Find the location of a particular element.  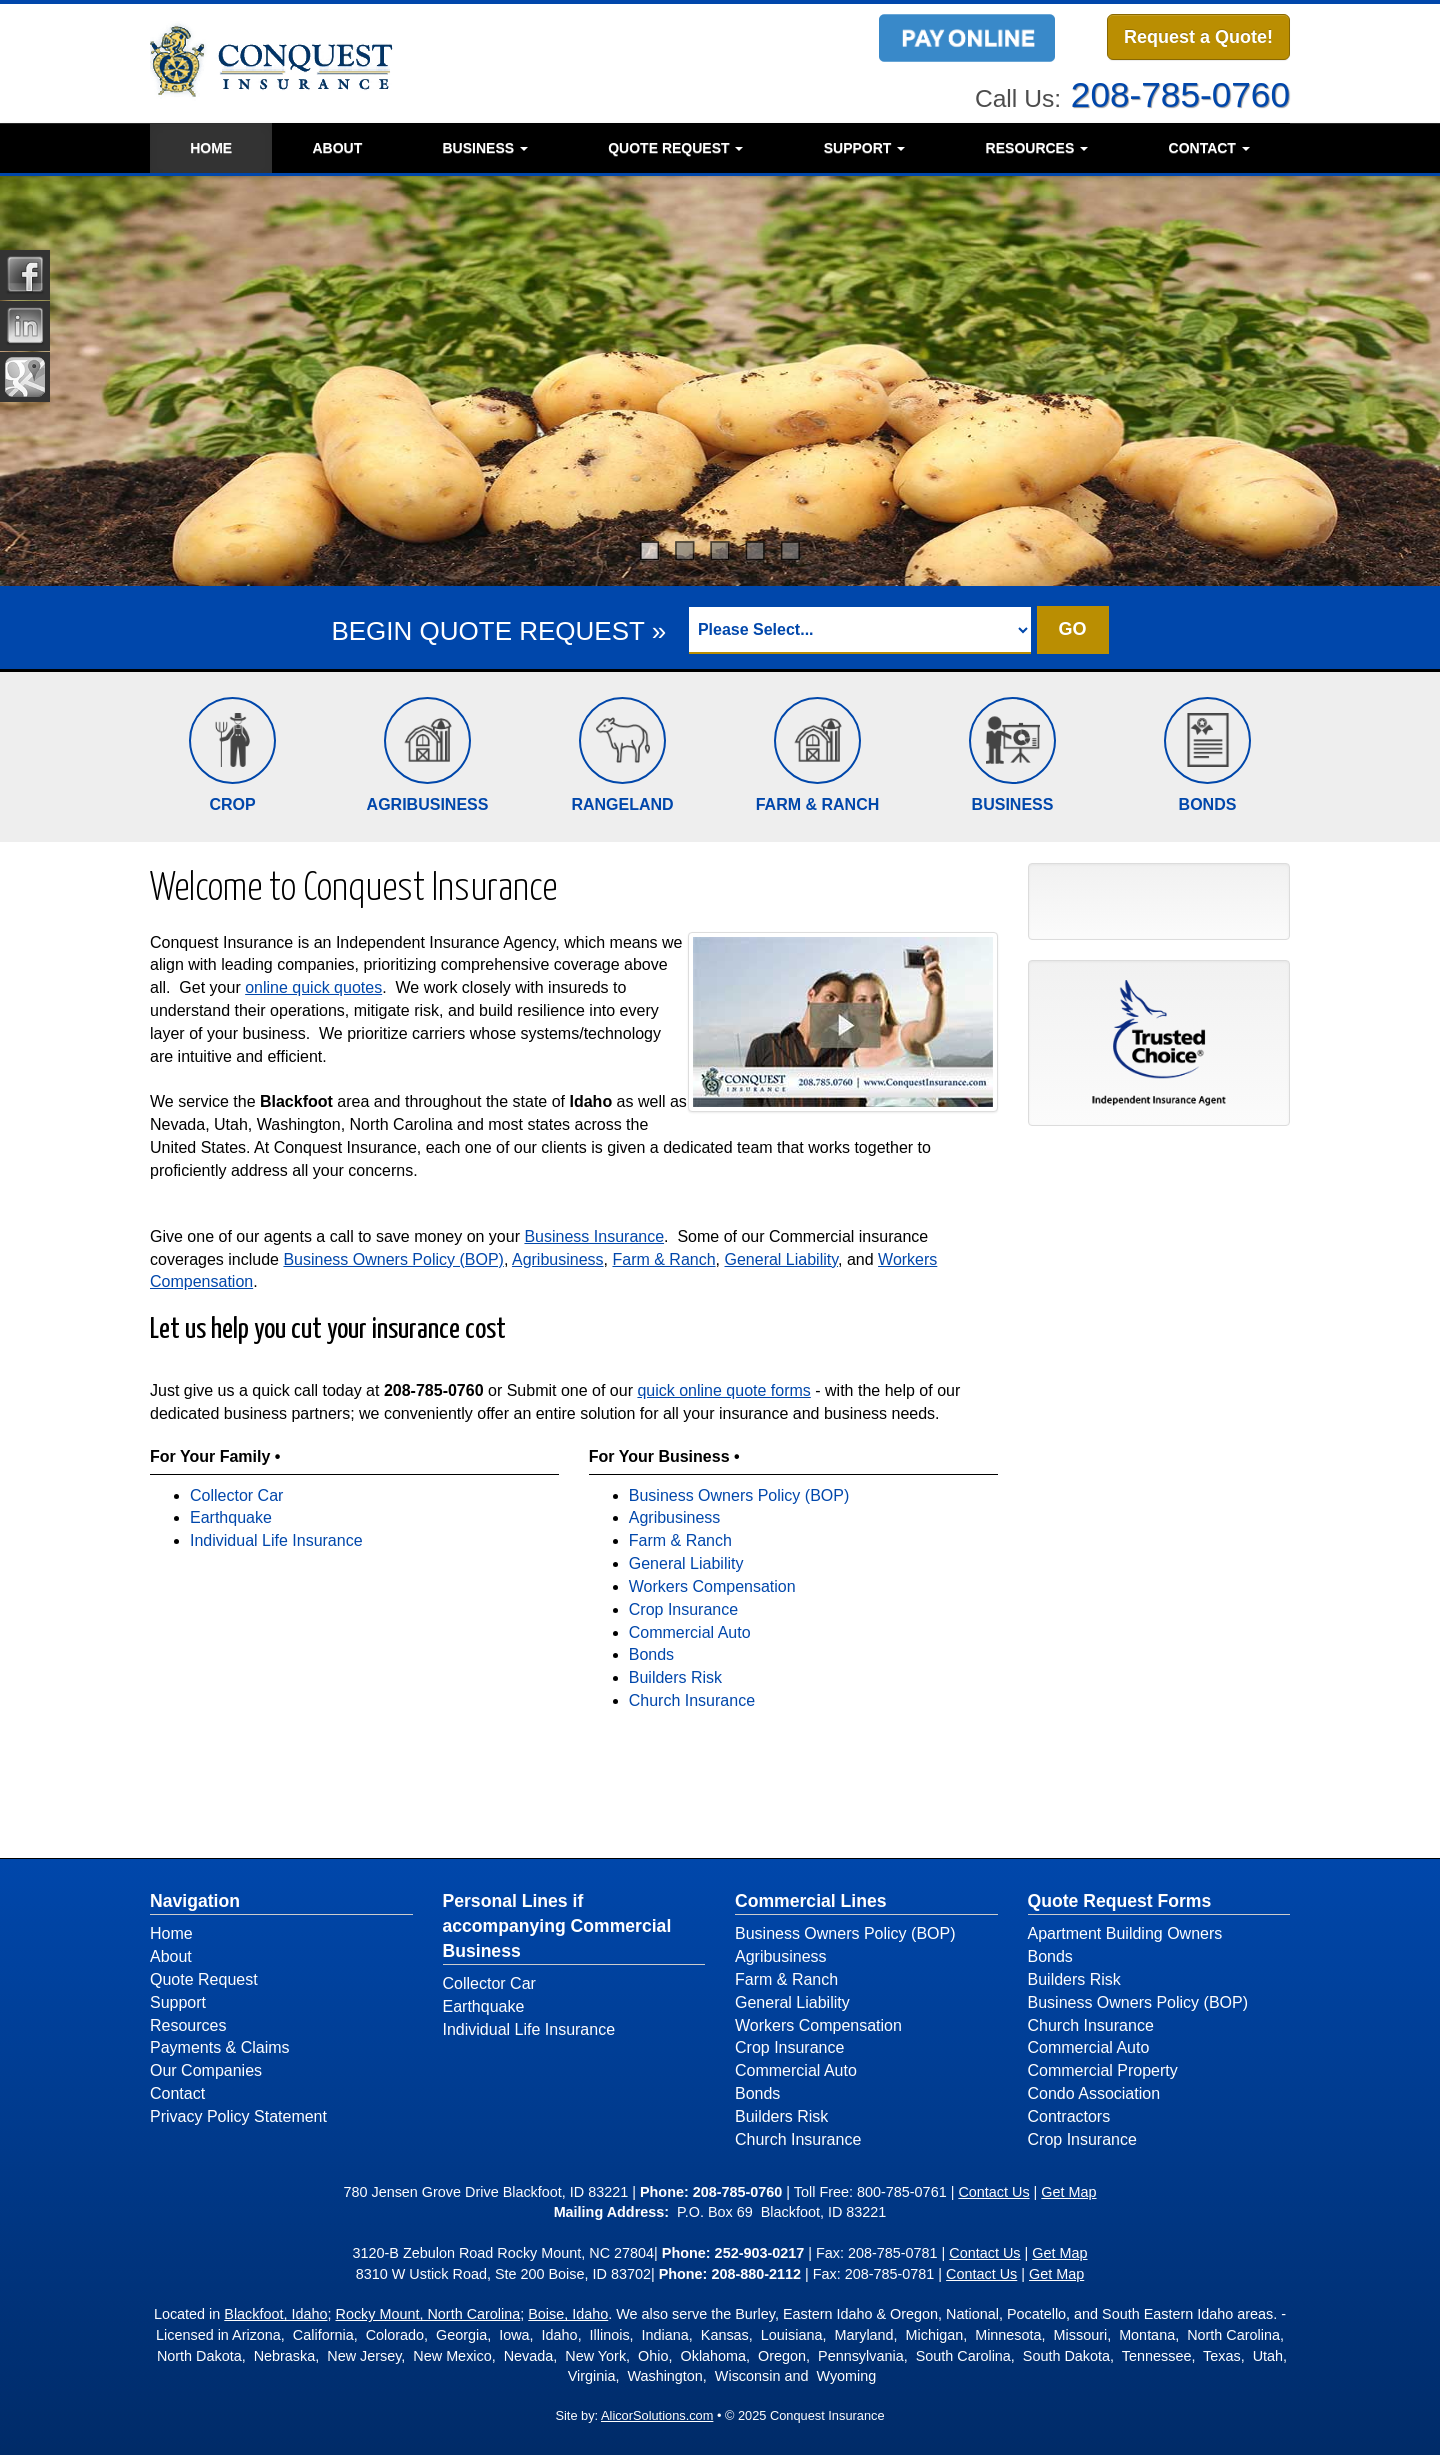

Rocky Mount, North Carolina is located at coordinates (428, 2314).